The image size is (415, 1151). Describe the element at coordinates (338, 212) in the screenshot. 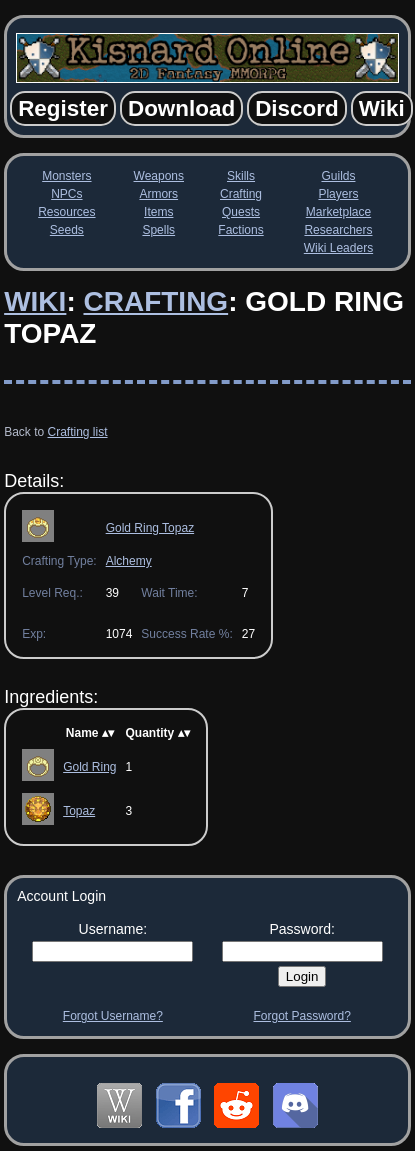

I see `Marketplace` at that location.